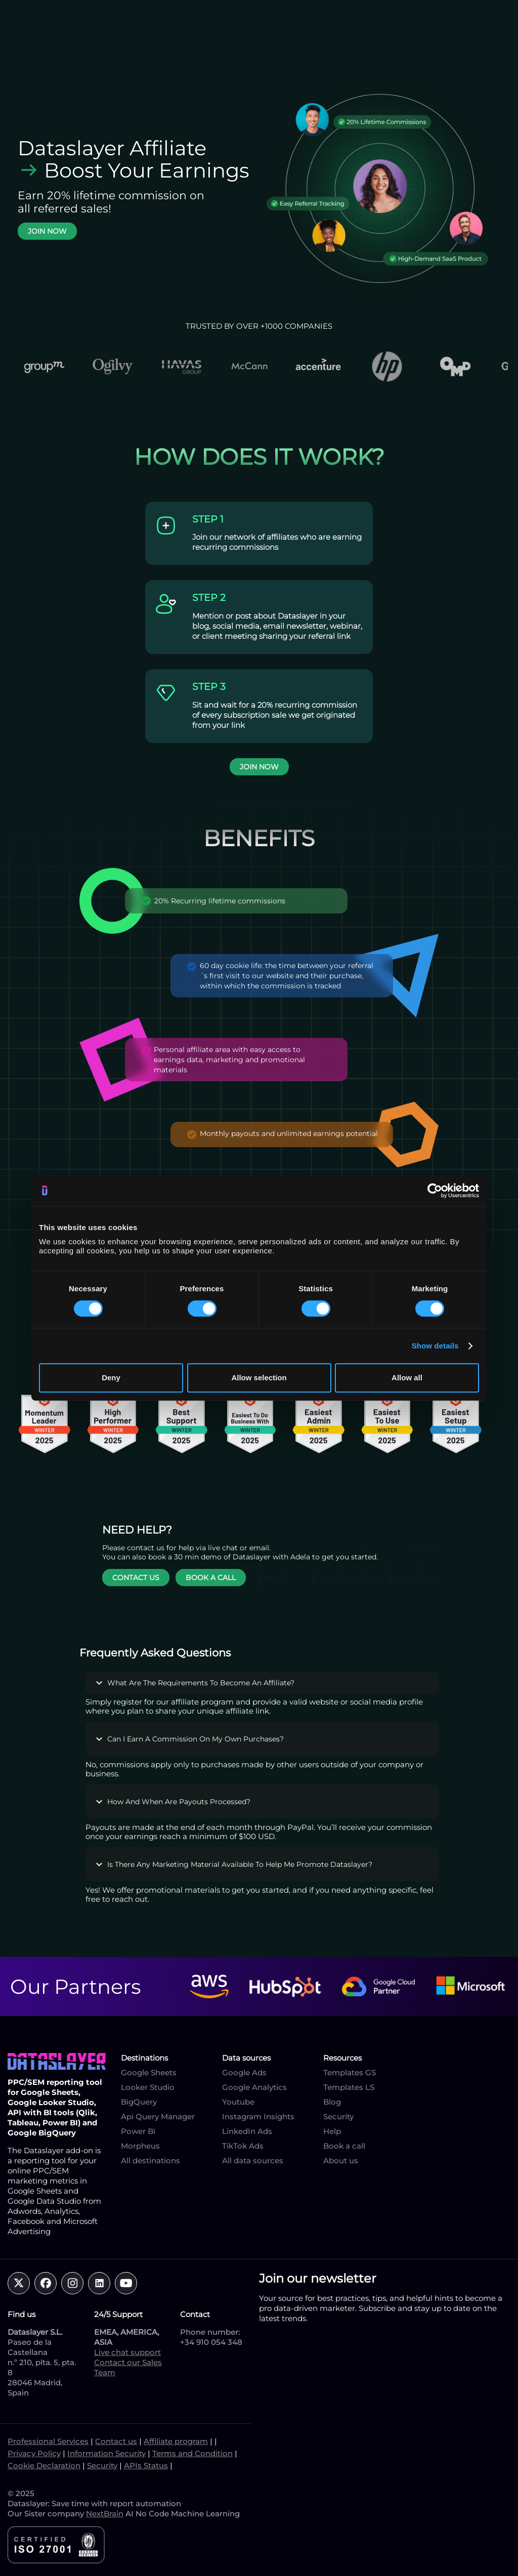  I want to click on Contact our Sales, so click(128, 2362).